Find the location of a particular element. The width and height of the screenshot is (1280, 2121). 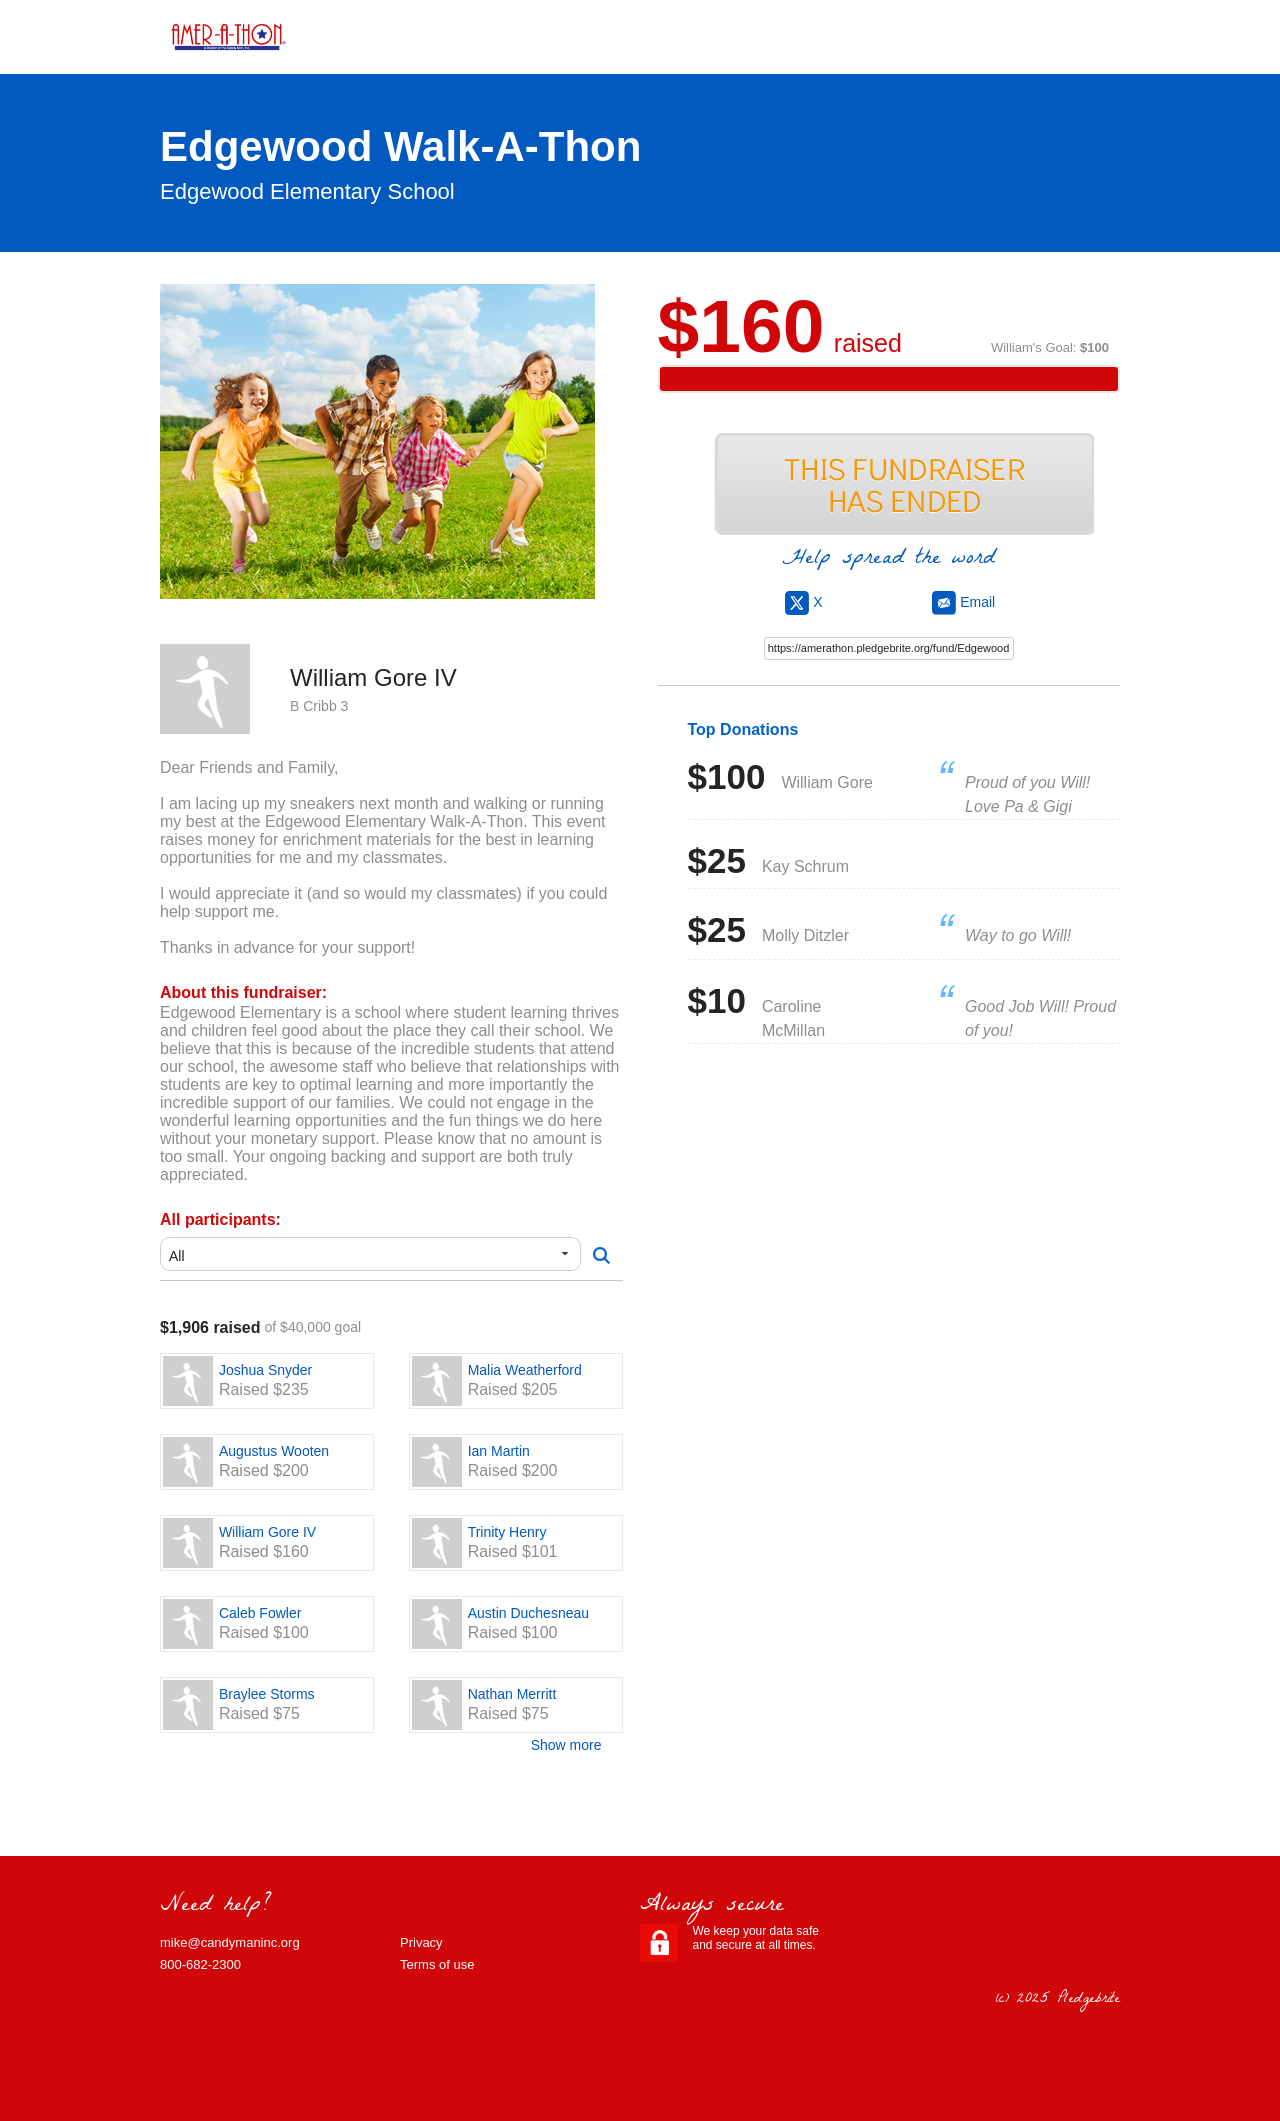

Nathan Merritt is located at coordinates (512, 1694).